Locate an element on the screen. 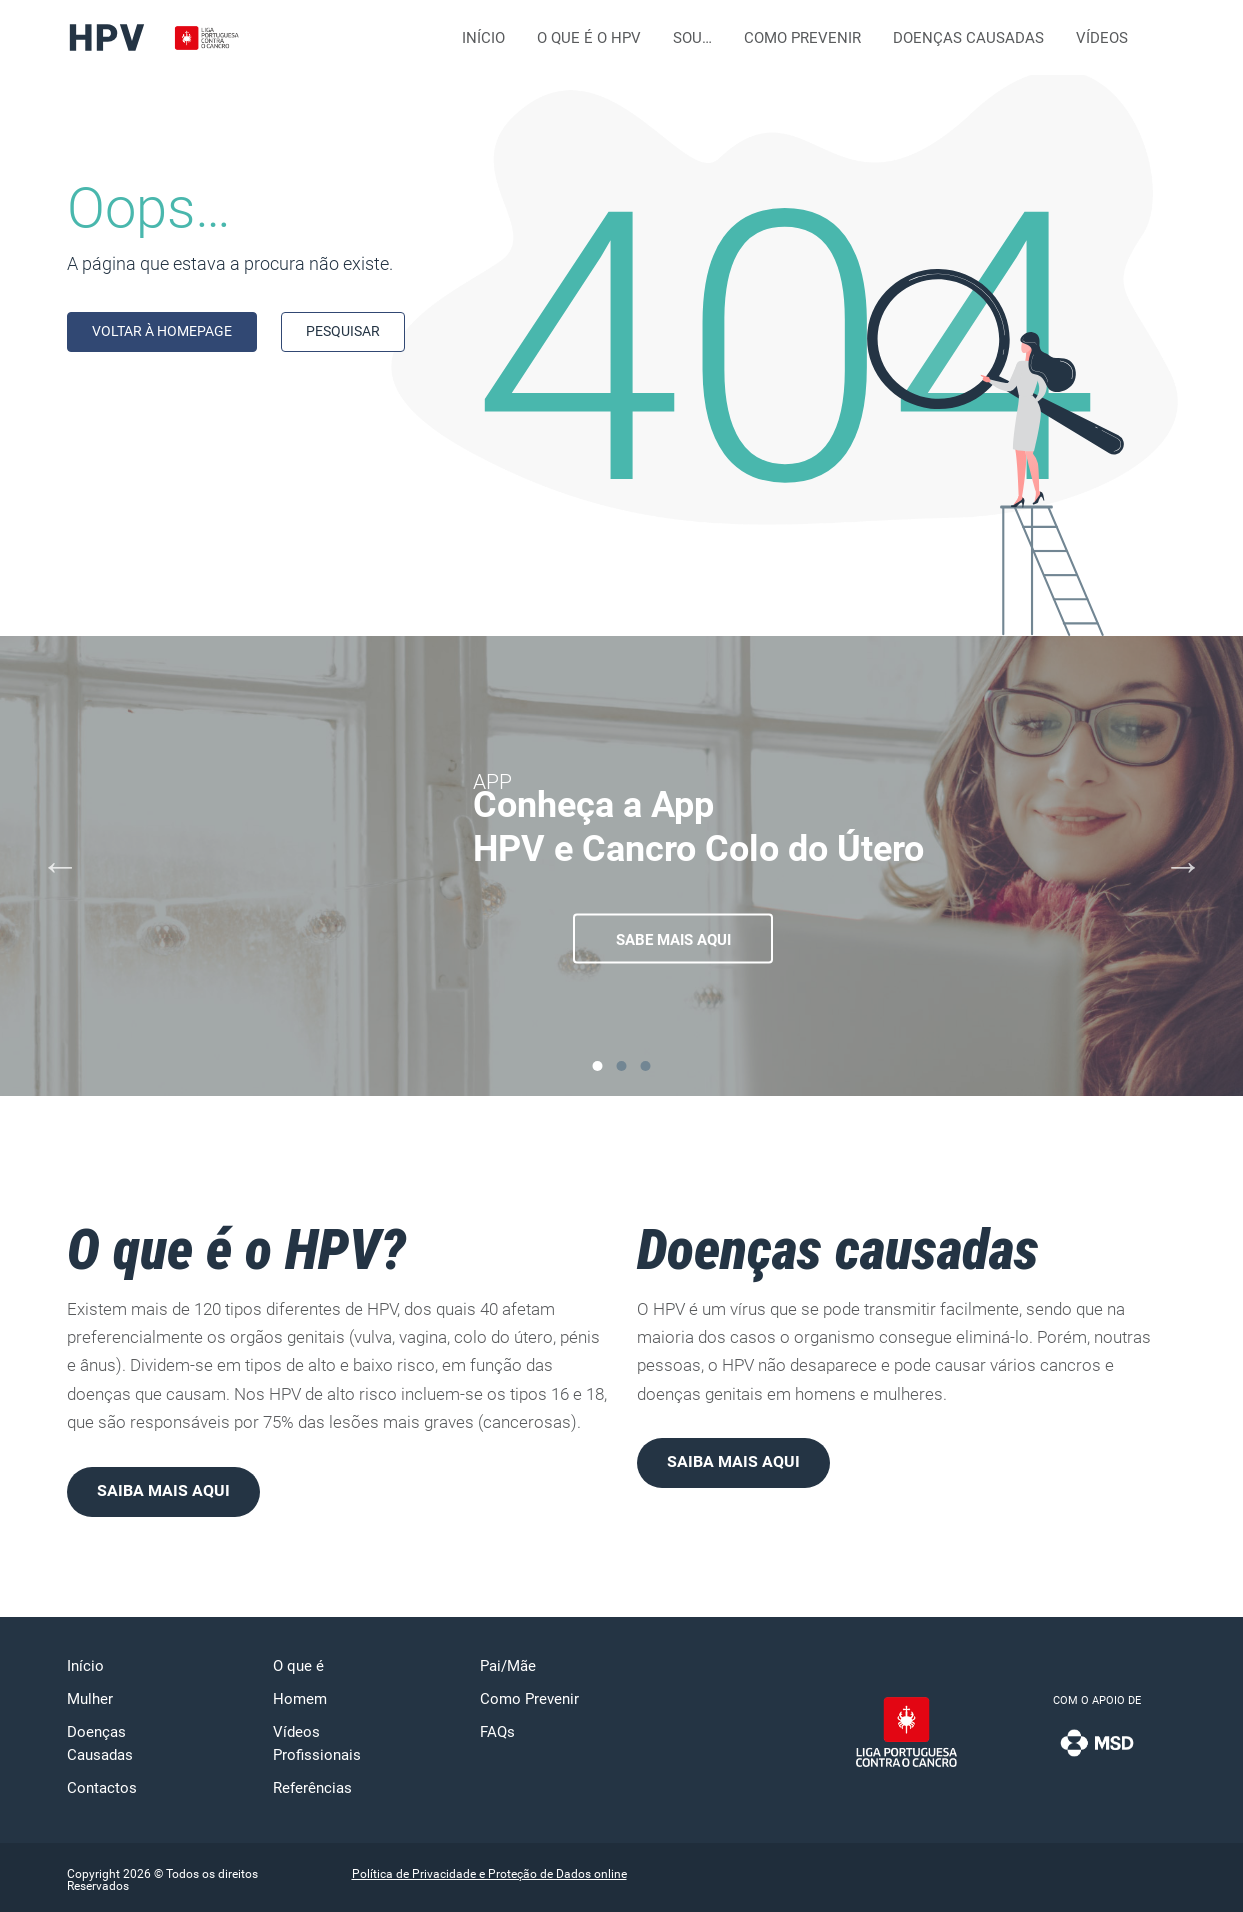 The image size is (1243, 1912). Homem is located at coordinates (300, 1699).